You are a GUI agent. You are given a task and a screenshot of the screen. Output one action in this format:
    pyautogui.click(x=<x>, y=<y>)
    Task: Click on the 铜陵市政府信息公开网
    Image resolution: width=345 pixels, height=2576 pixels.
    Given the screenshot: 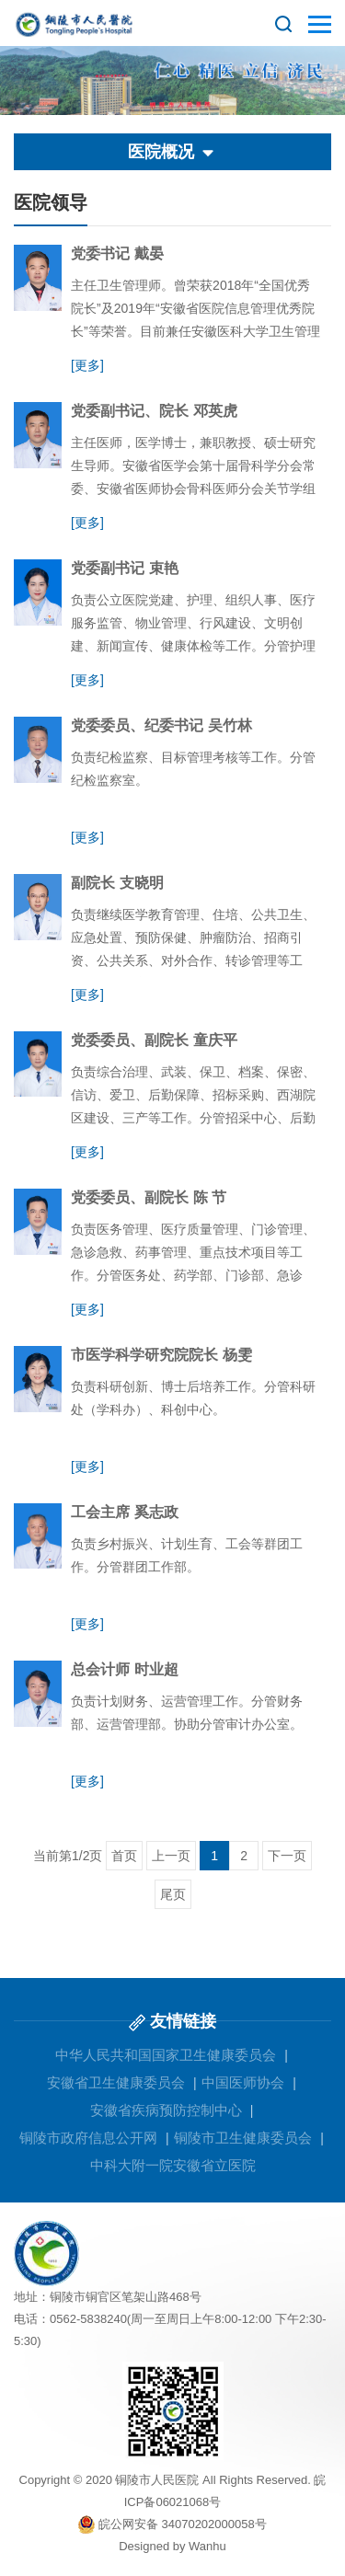 What is the action you would take?
    pyautogui.click(x=88, y=2137)
    